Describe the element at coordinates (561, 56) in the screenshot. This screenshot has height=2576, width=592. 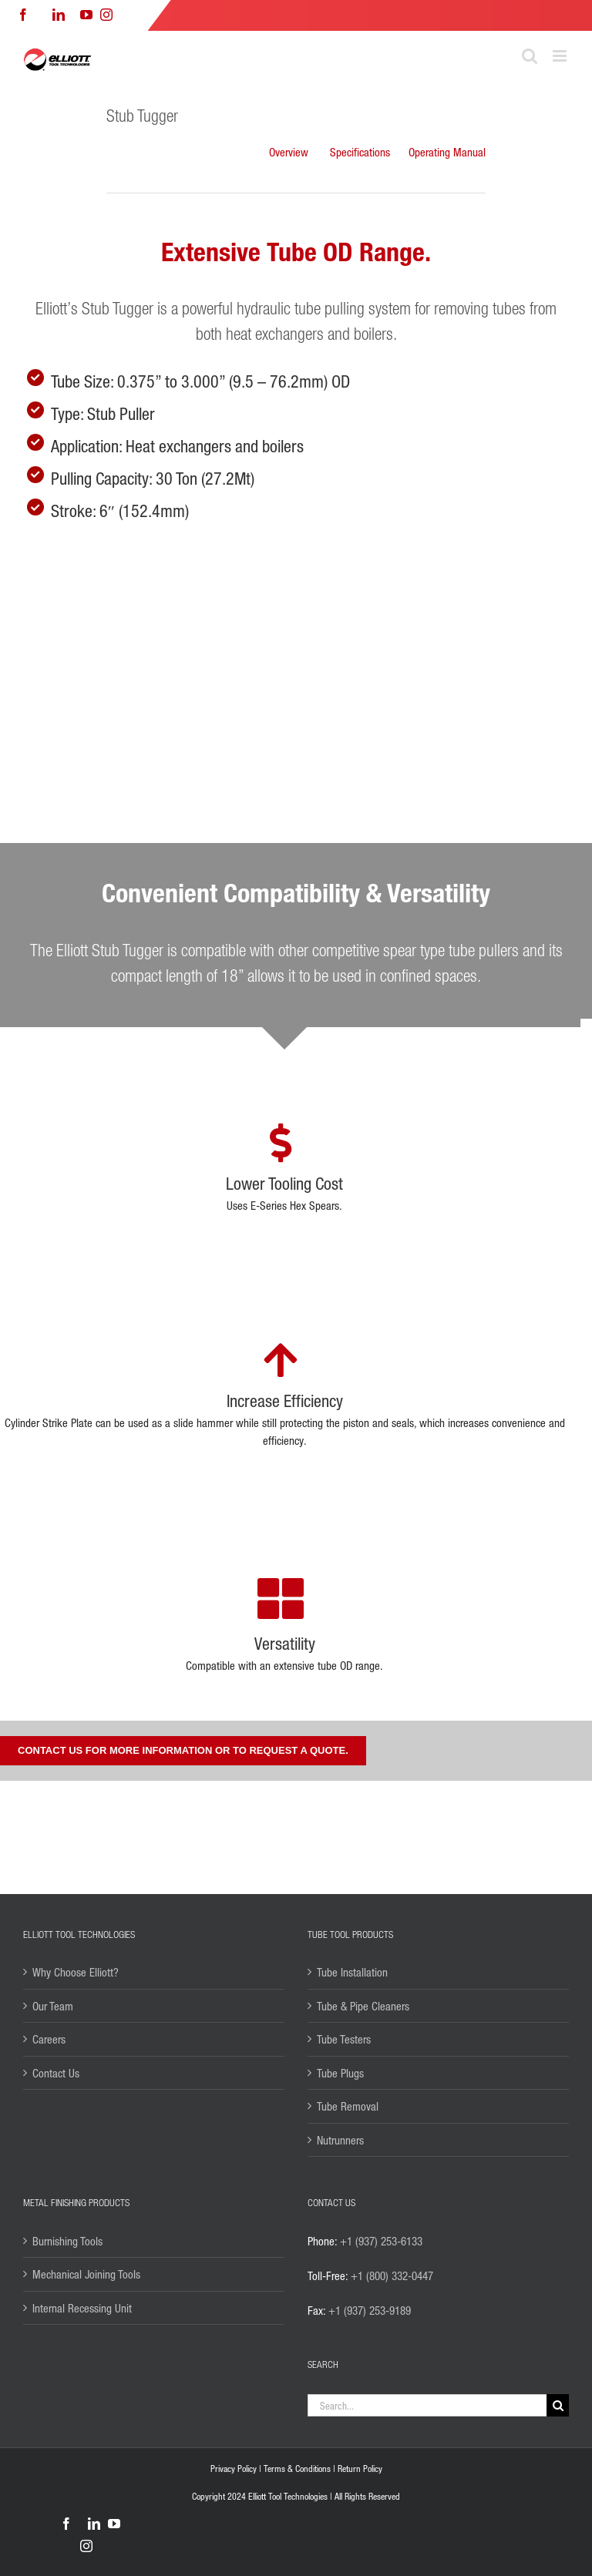
I see `[Toggle mobile menu]` at that location.